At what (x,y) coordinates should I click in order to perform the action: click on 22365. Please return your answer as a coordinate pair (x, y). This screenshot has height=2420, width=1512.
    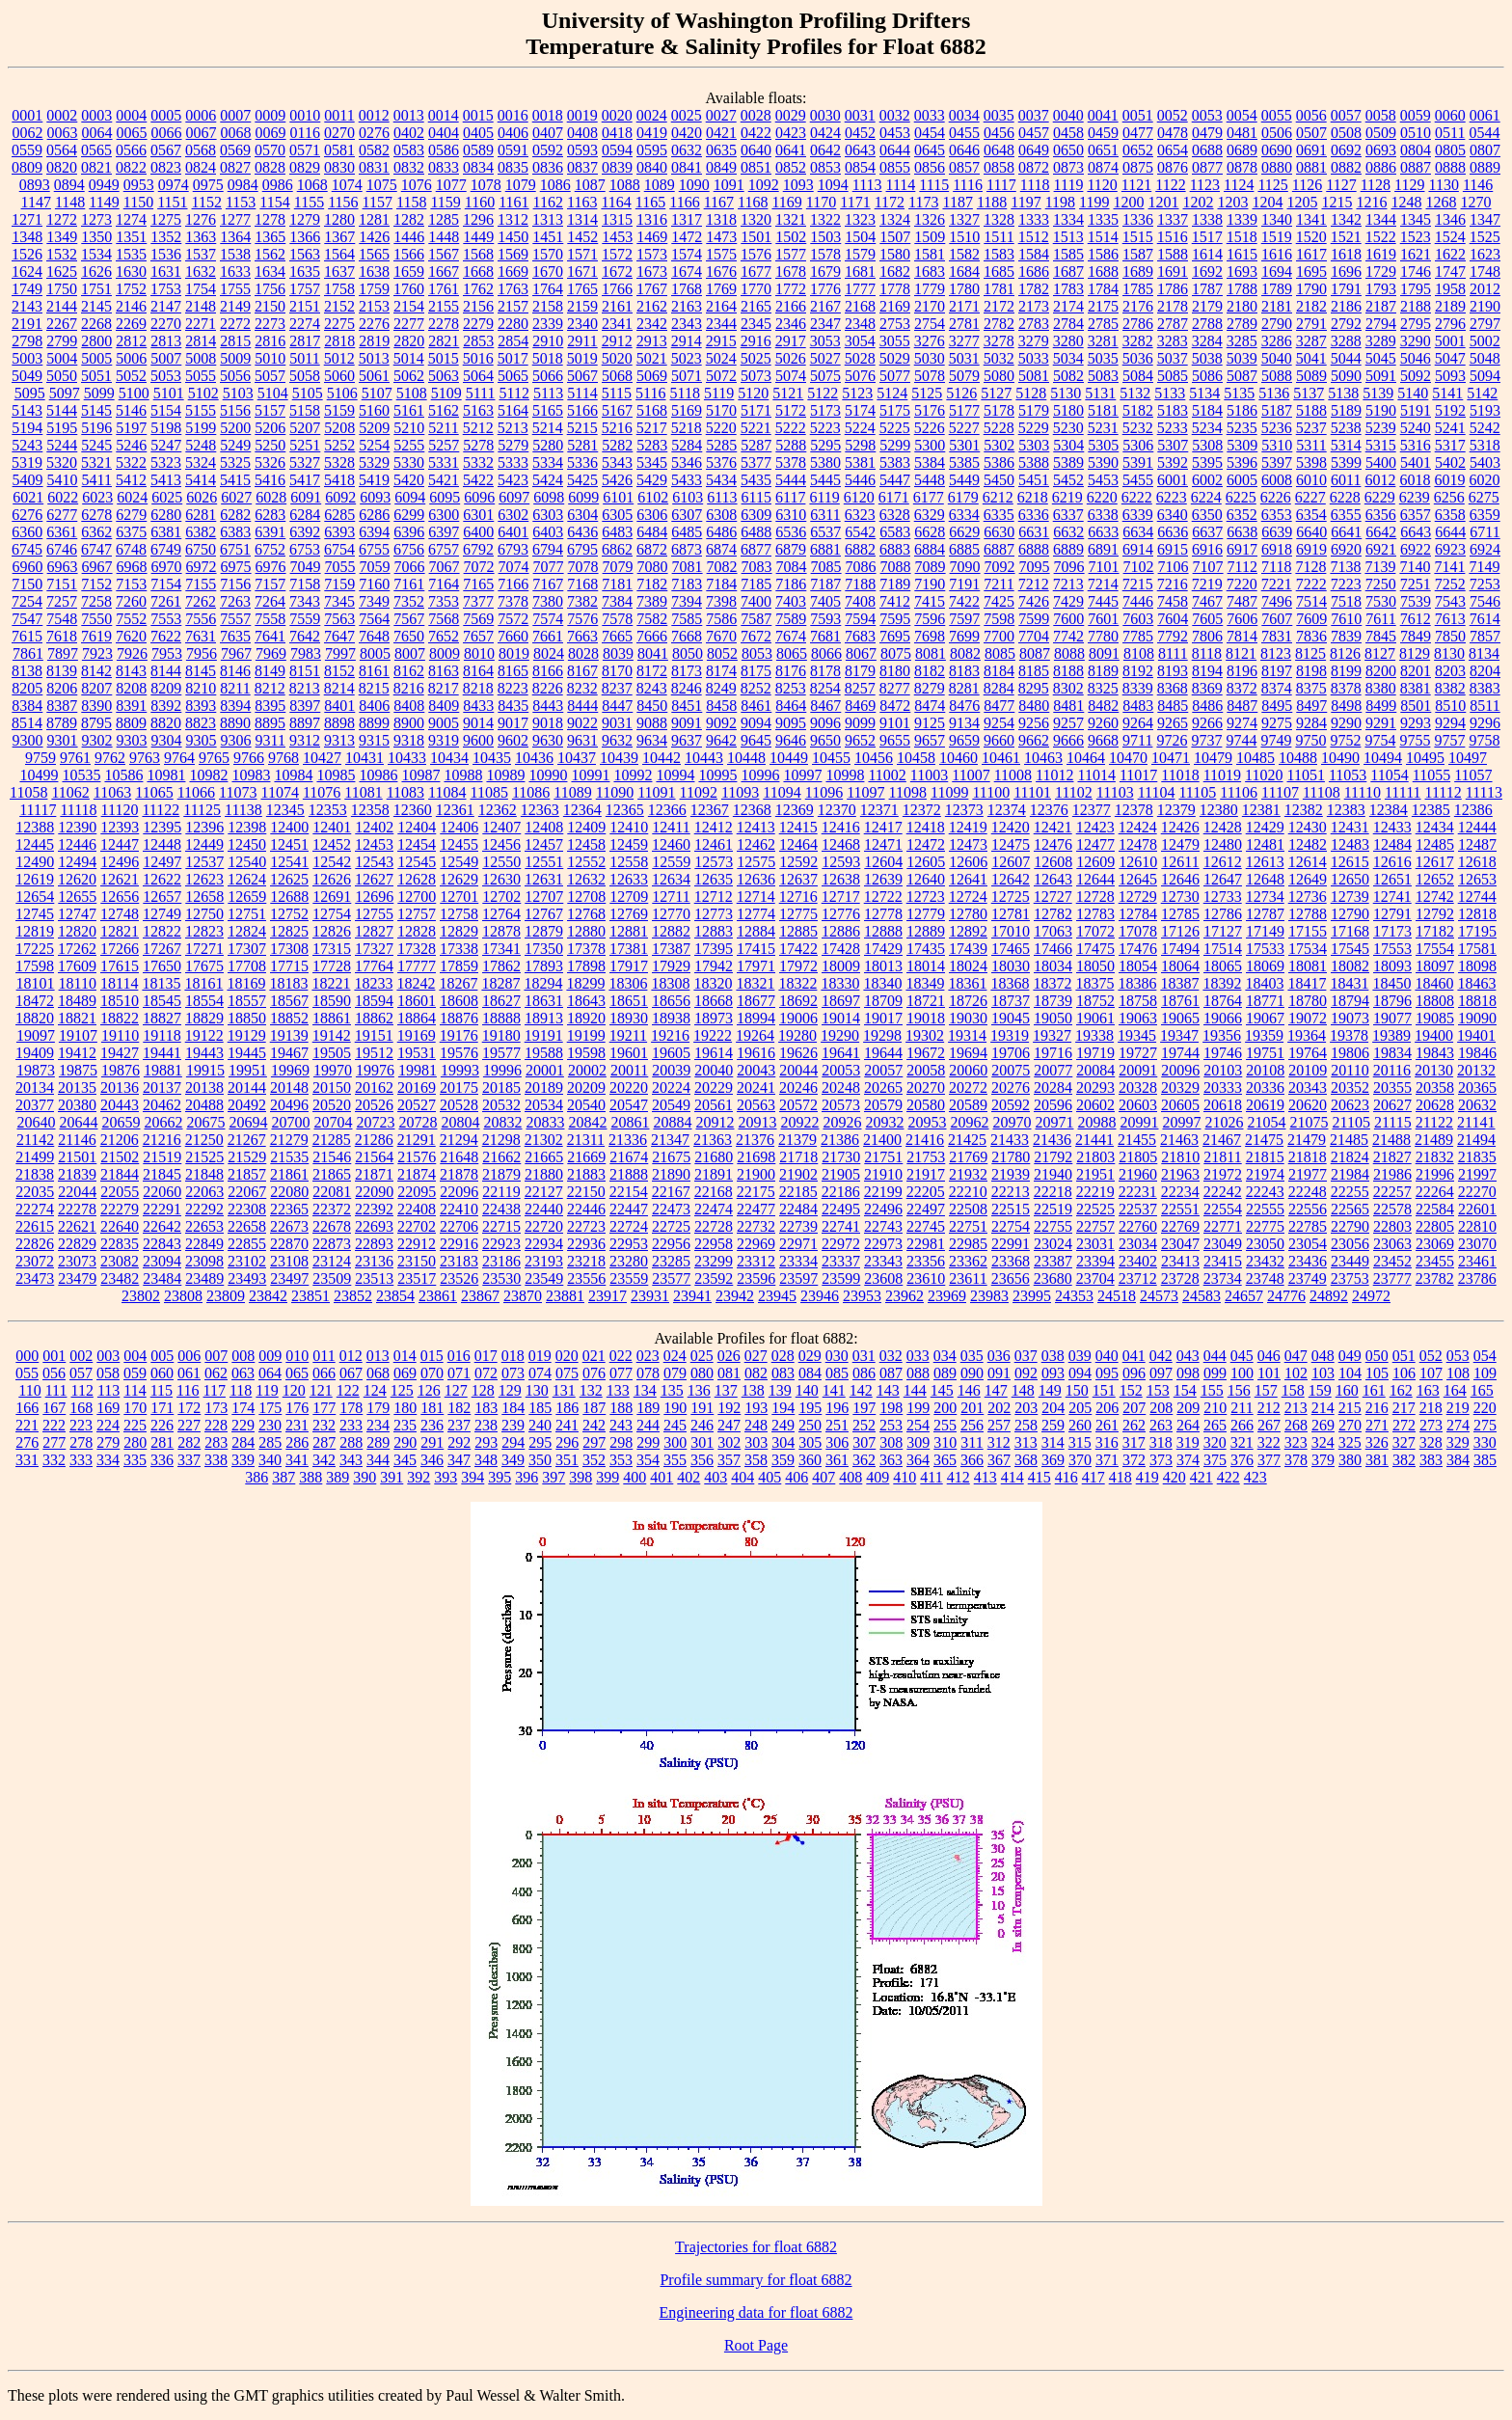
    Looking at the image, I should click on (289, 1209).